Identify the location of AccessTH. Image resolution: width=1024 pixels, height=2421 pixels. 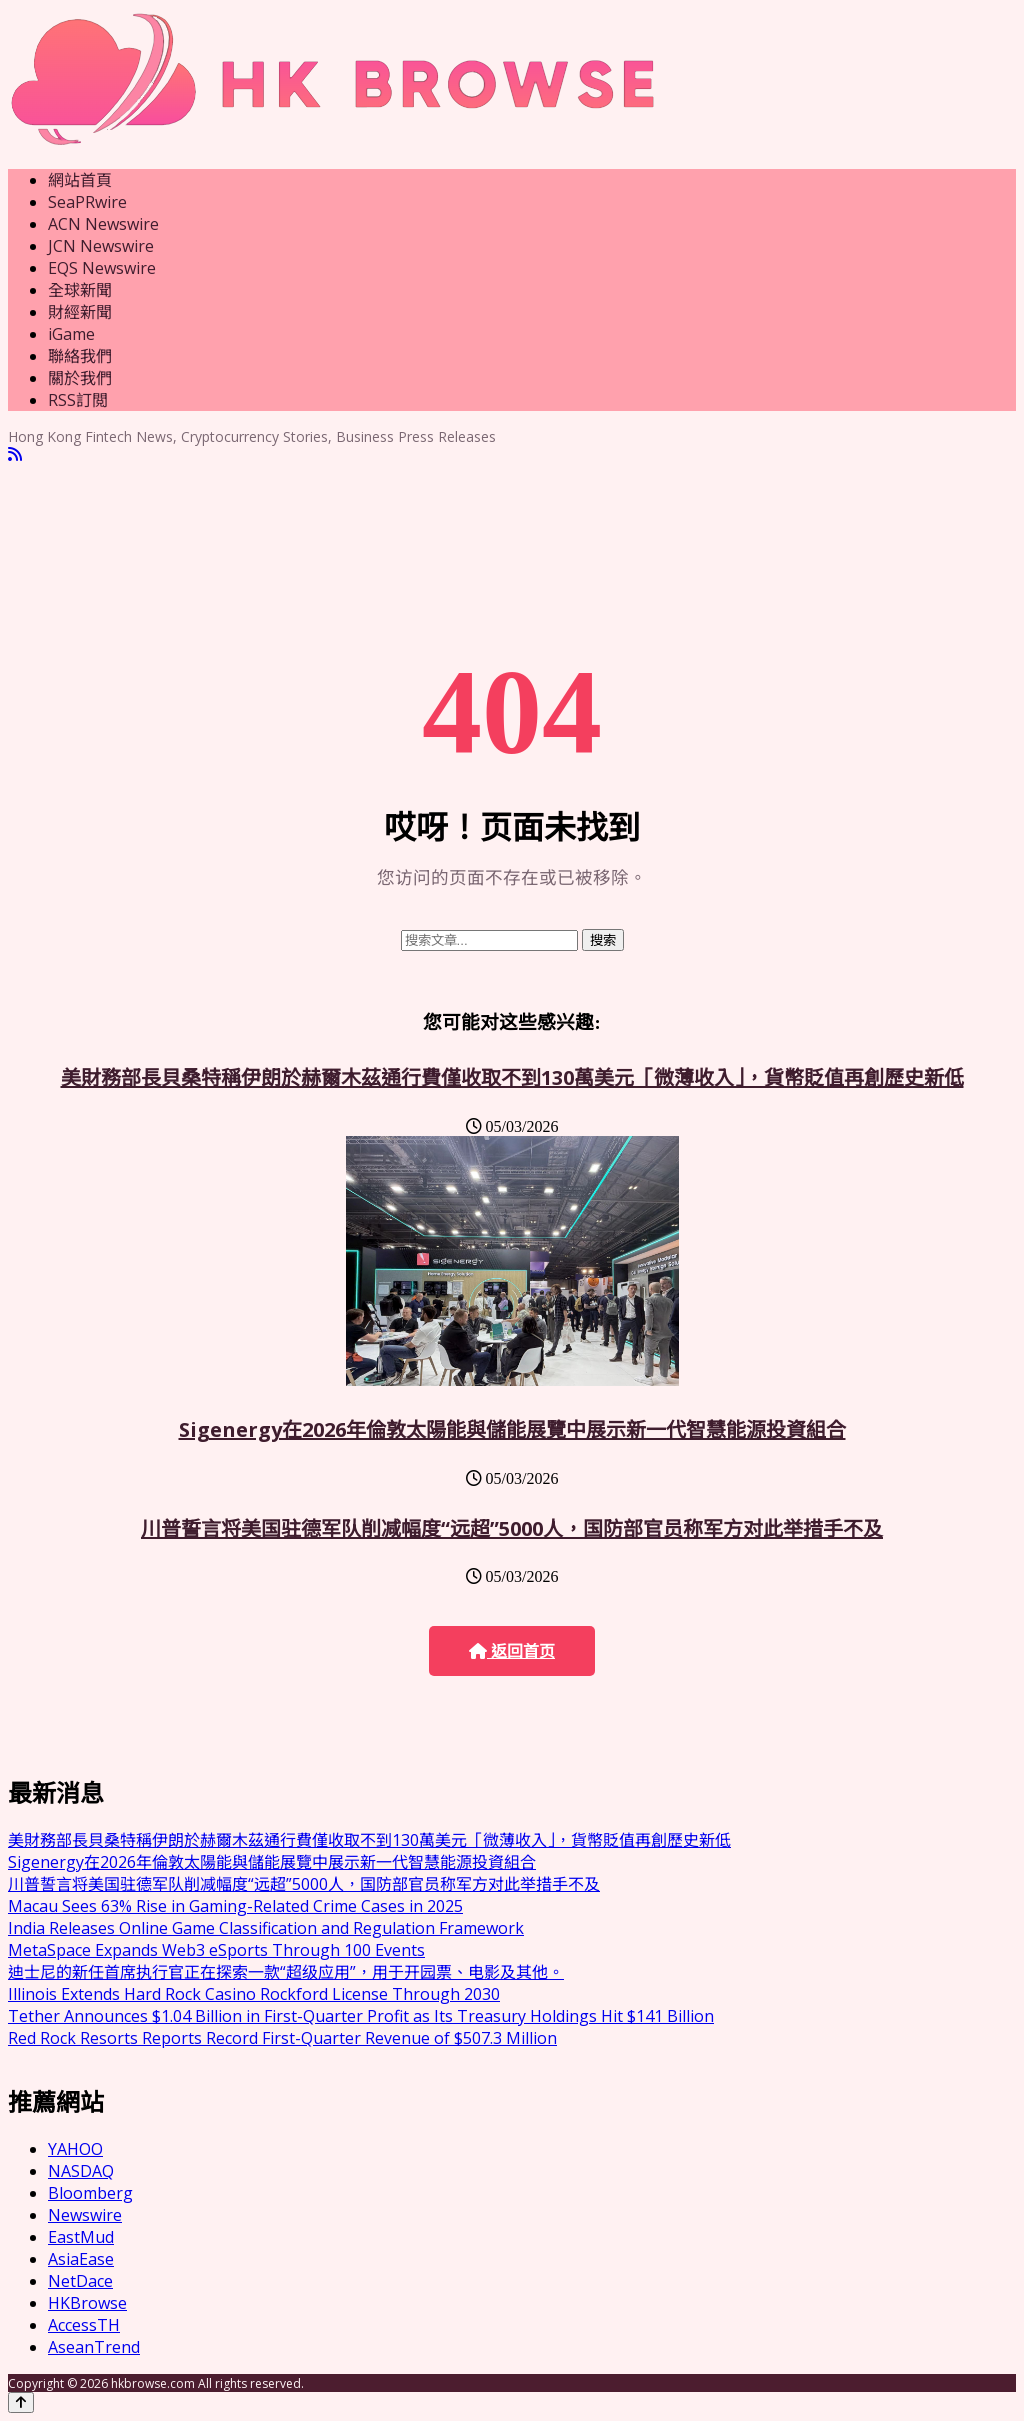
(84, 2325).